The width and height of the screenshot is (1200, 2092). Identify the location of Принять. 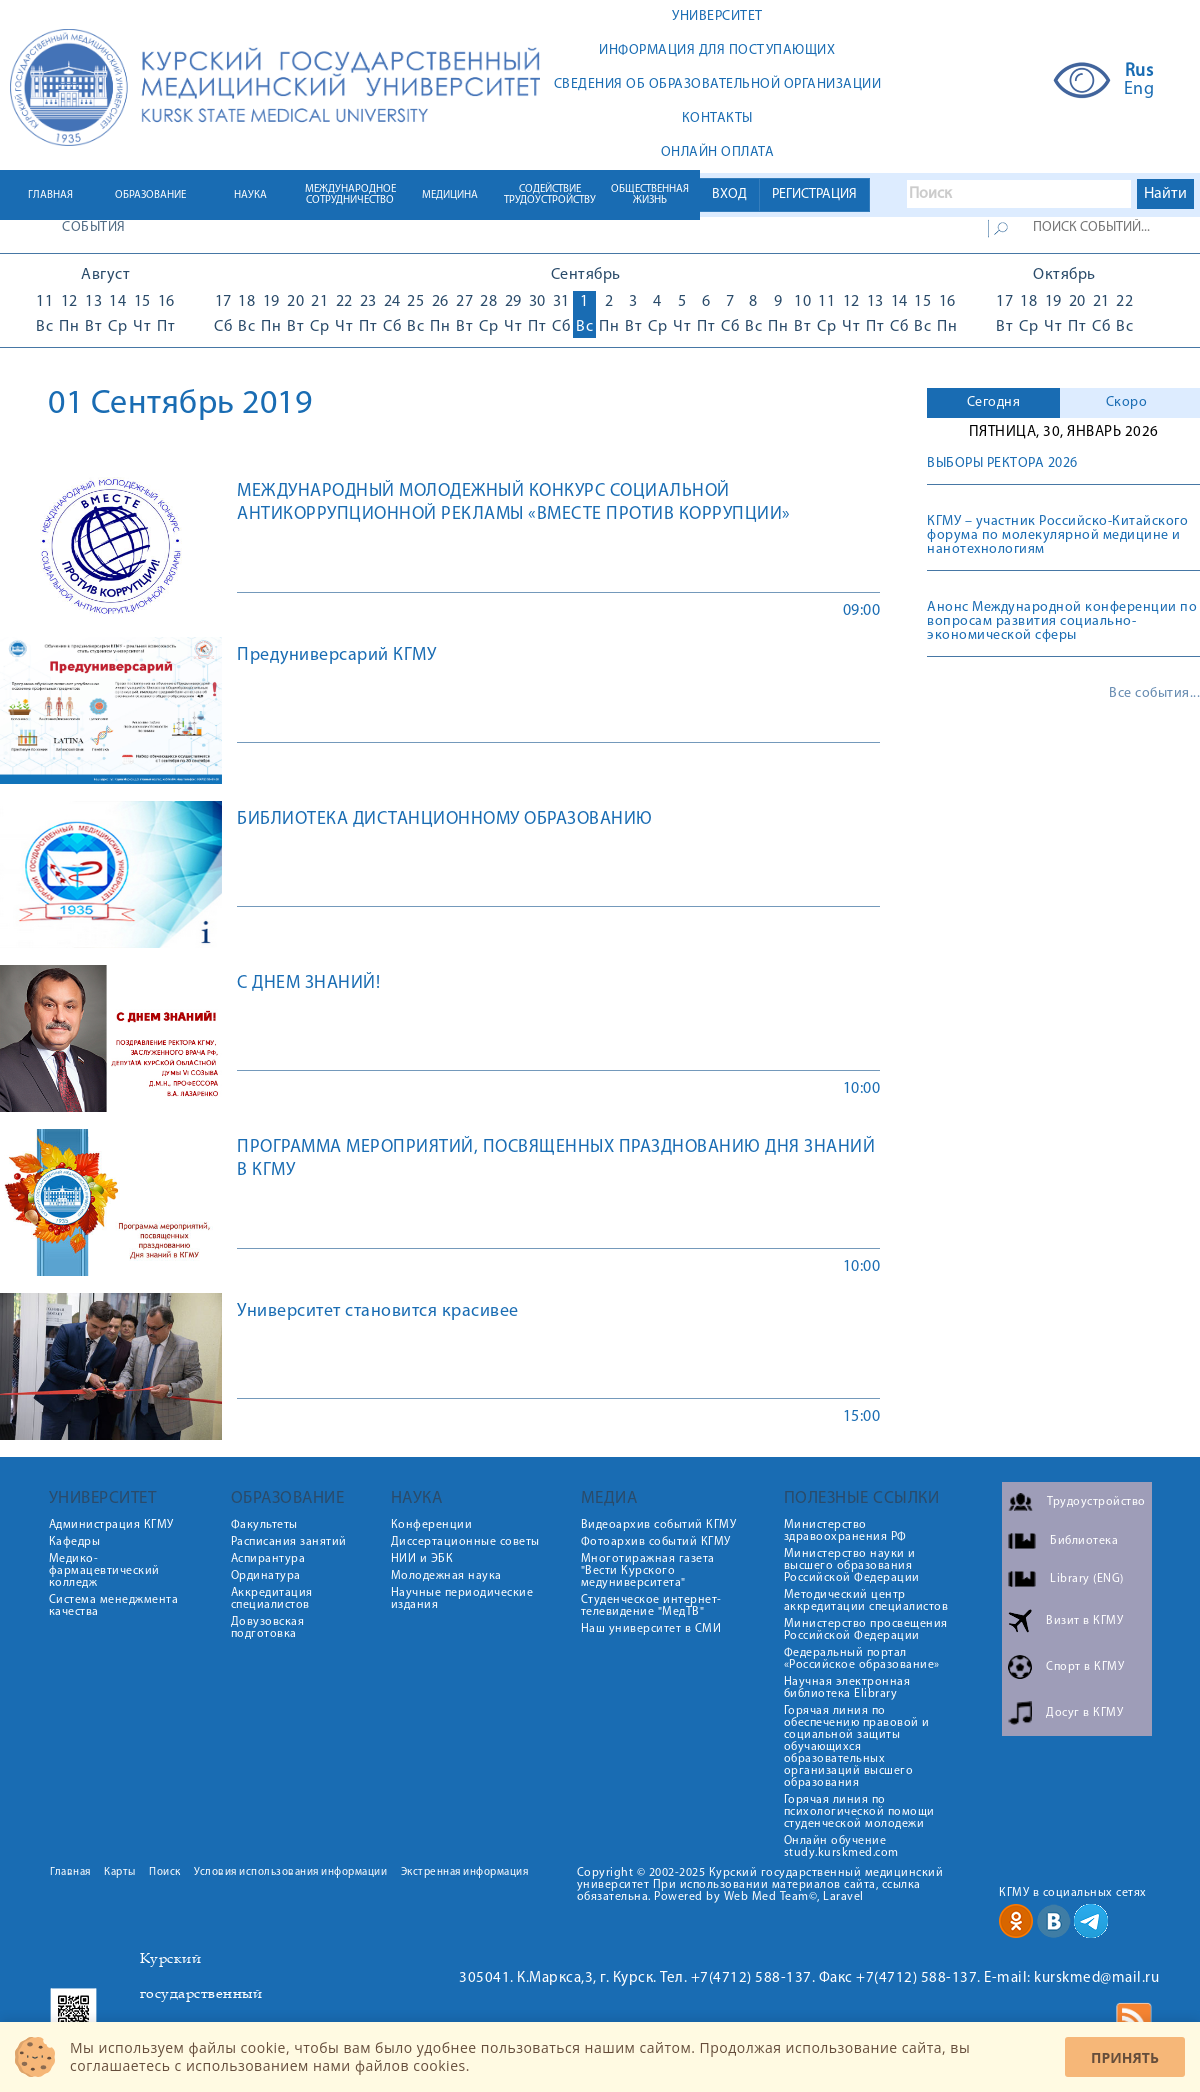
(1125, 2057).